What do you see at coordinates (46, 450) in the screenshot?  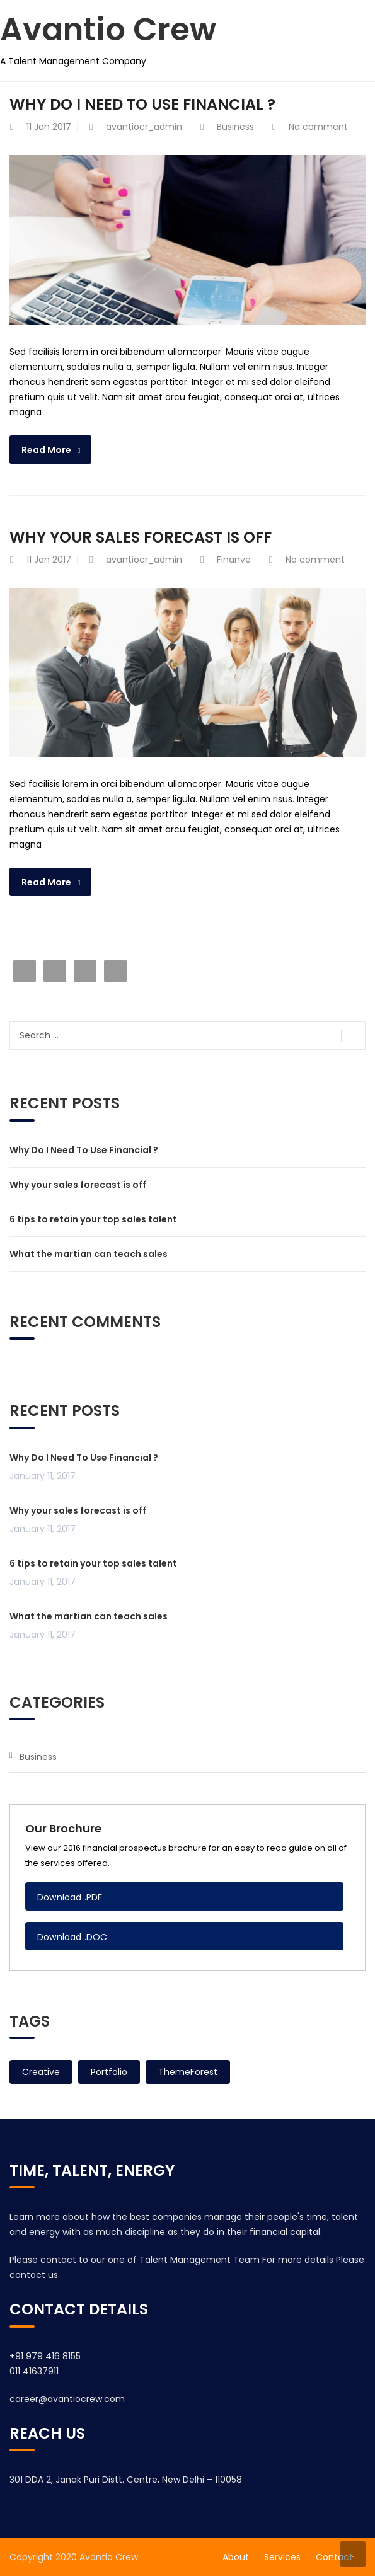 I see `Read More` at bounding box center [46, 450].